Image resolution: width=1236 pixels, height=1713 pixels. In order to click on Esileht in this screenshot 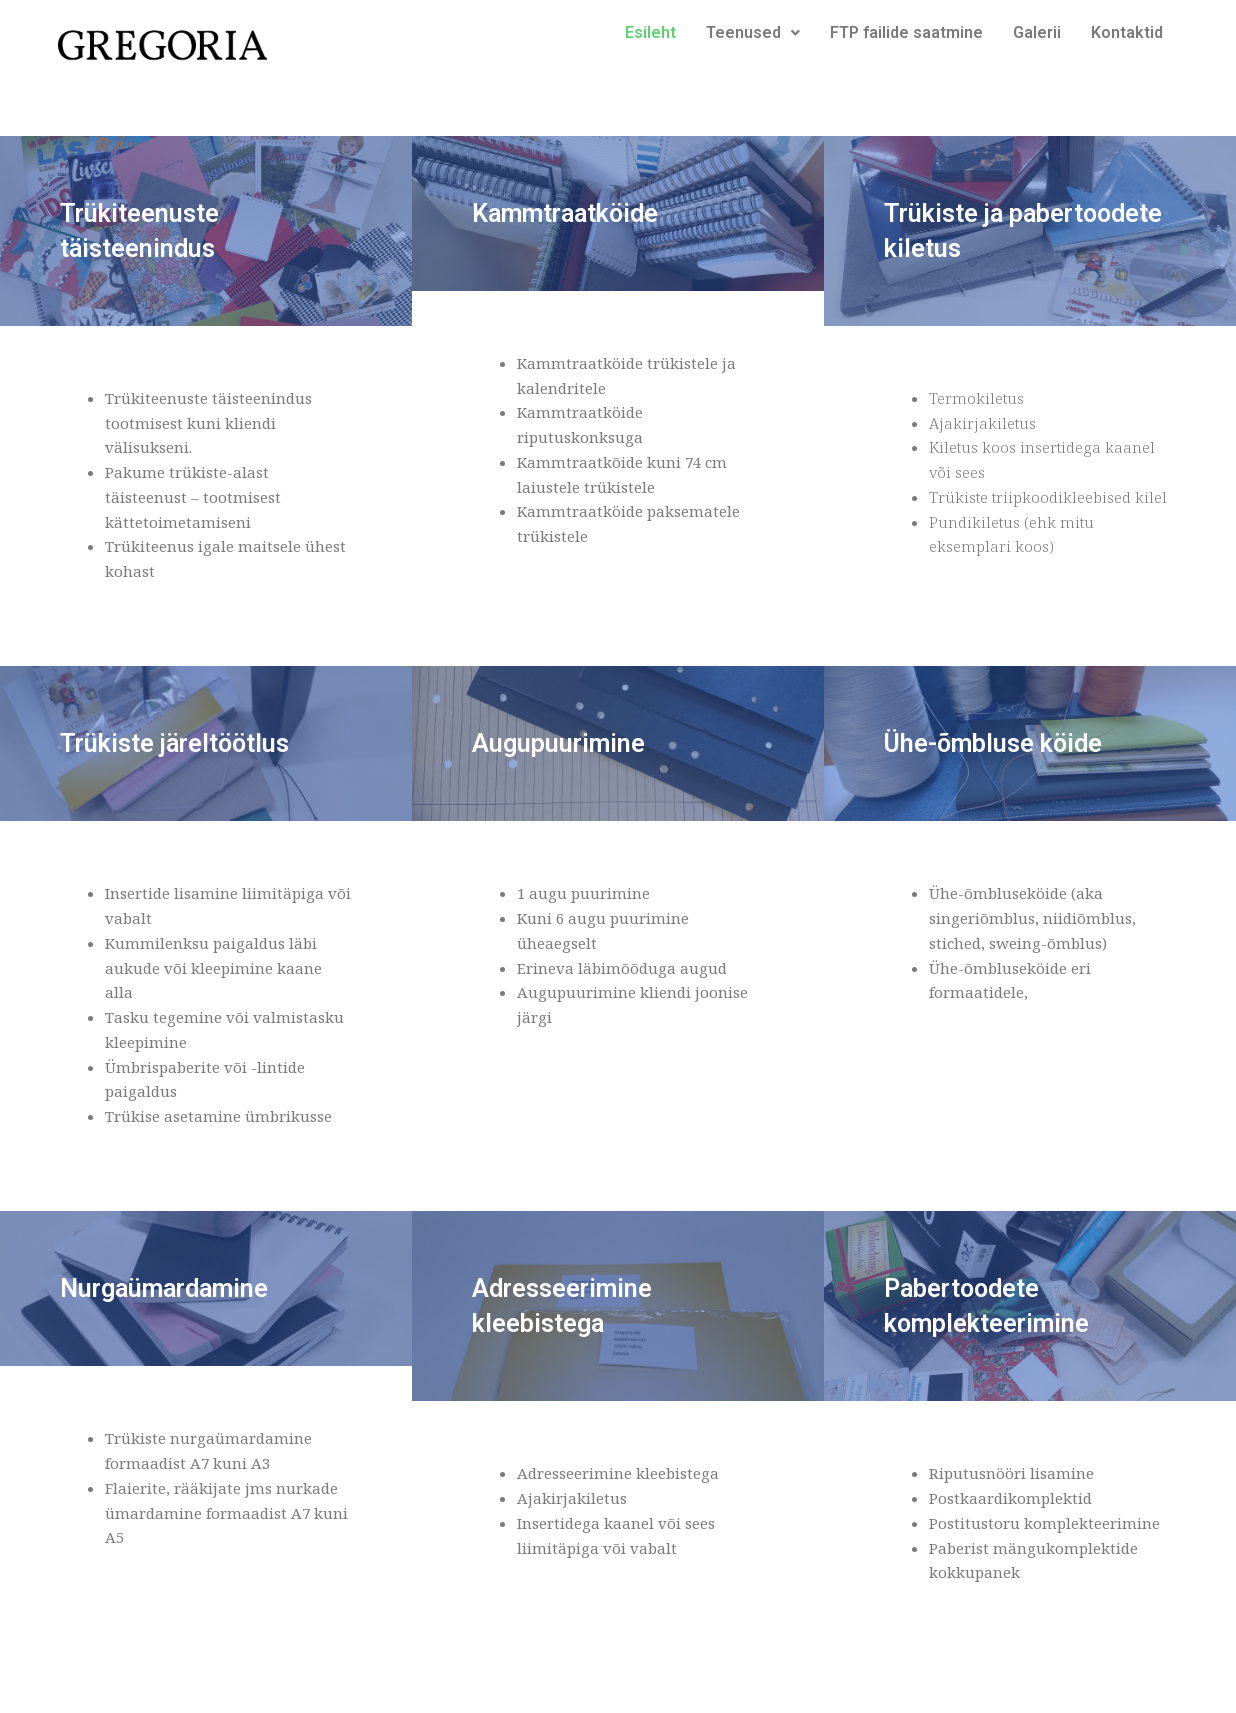, I will do `click(650, 32)`.